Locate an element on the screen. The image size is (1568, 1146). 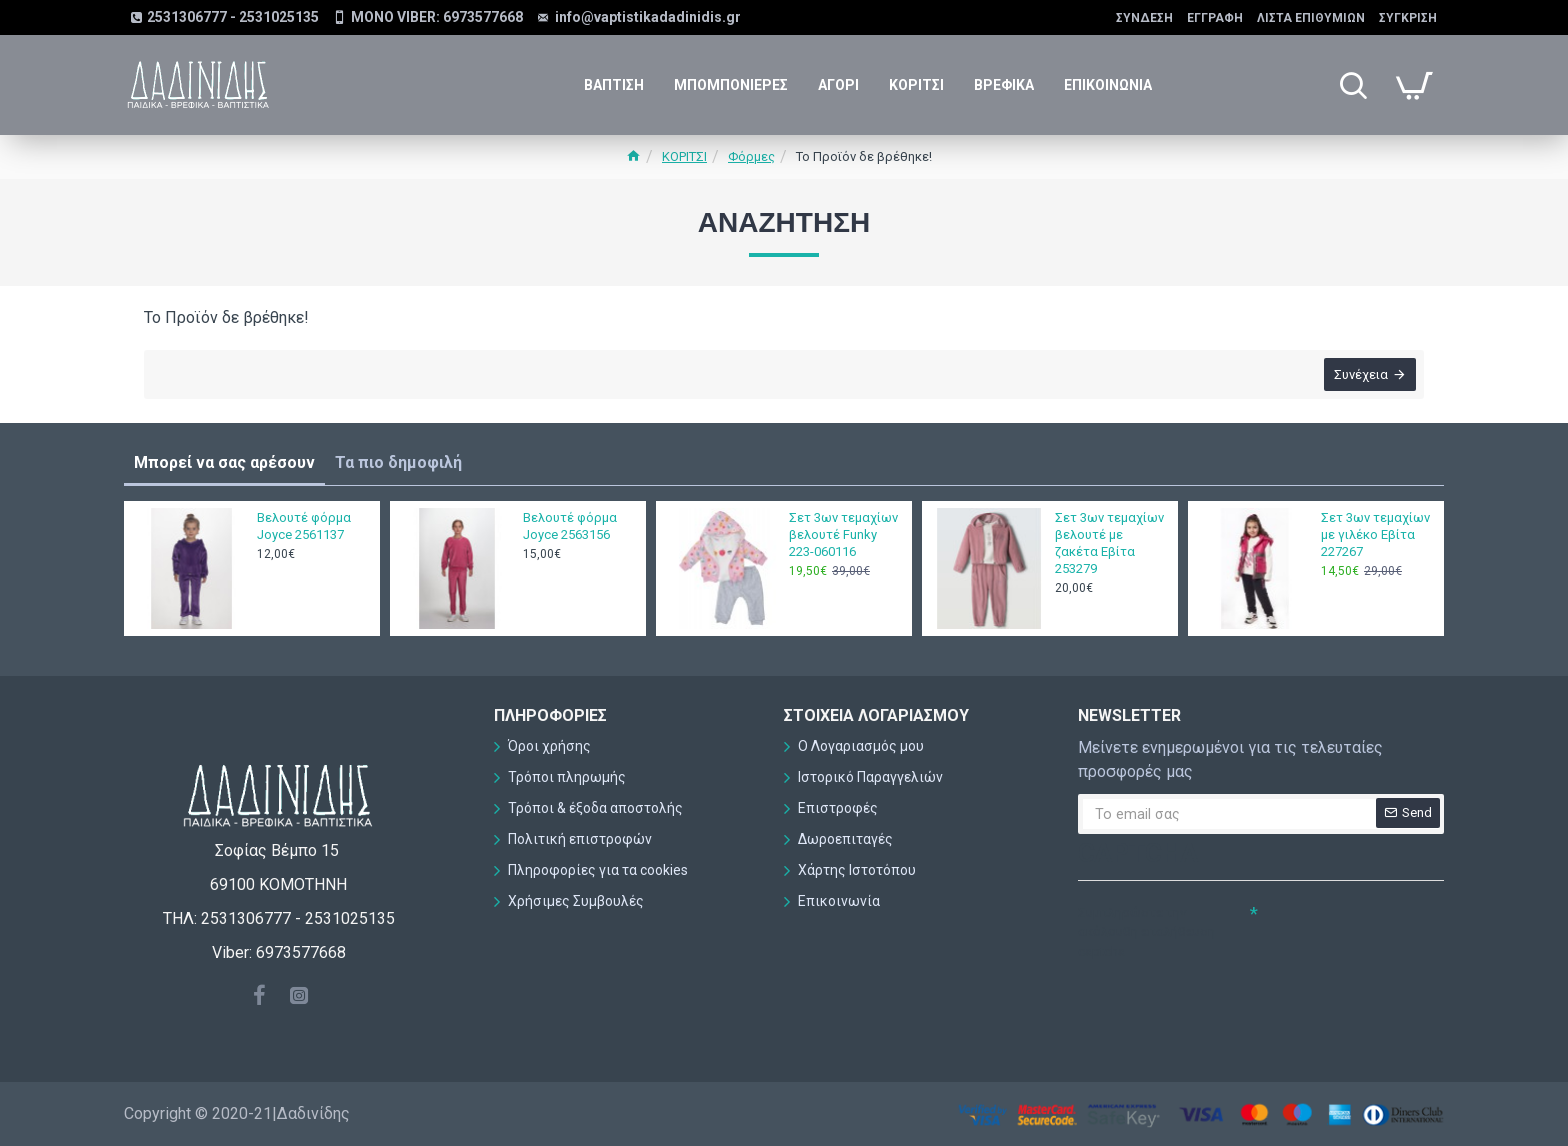
Μπορεί να σας αρέσουν is located at coordinates (224, 462).